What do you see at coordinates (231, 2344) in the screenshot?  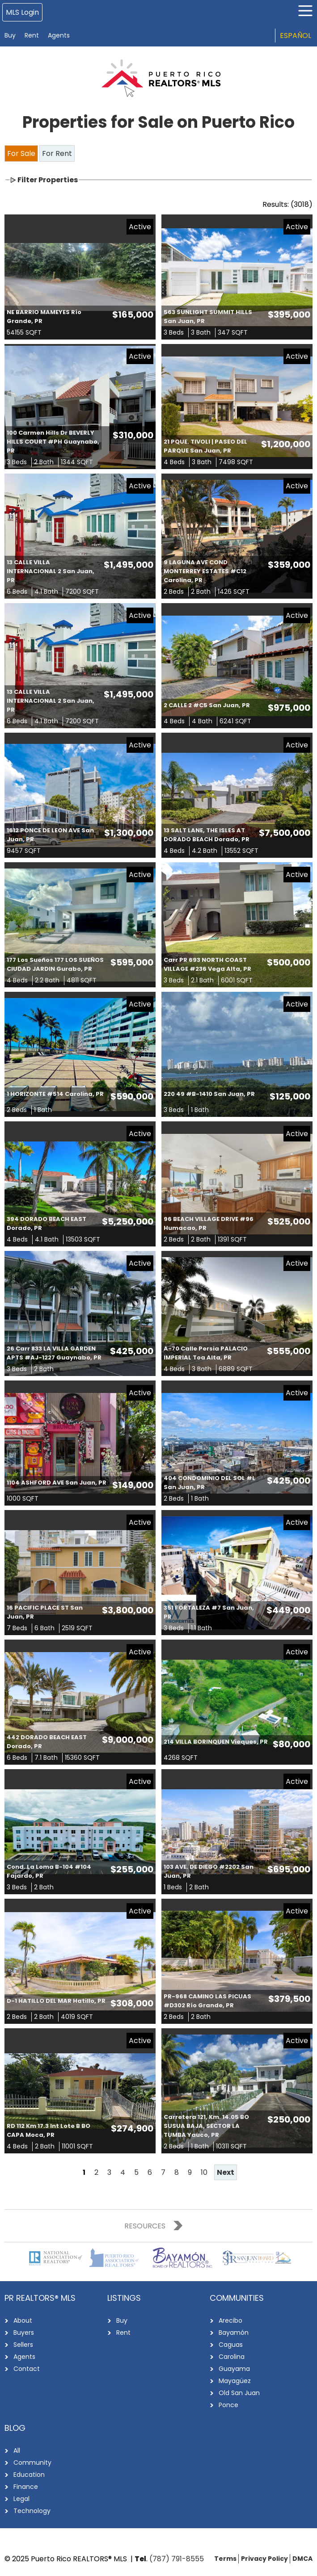 I see `Caguas` at bounding box center [231, 2344].